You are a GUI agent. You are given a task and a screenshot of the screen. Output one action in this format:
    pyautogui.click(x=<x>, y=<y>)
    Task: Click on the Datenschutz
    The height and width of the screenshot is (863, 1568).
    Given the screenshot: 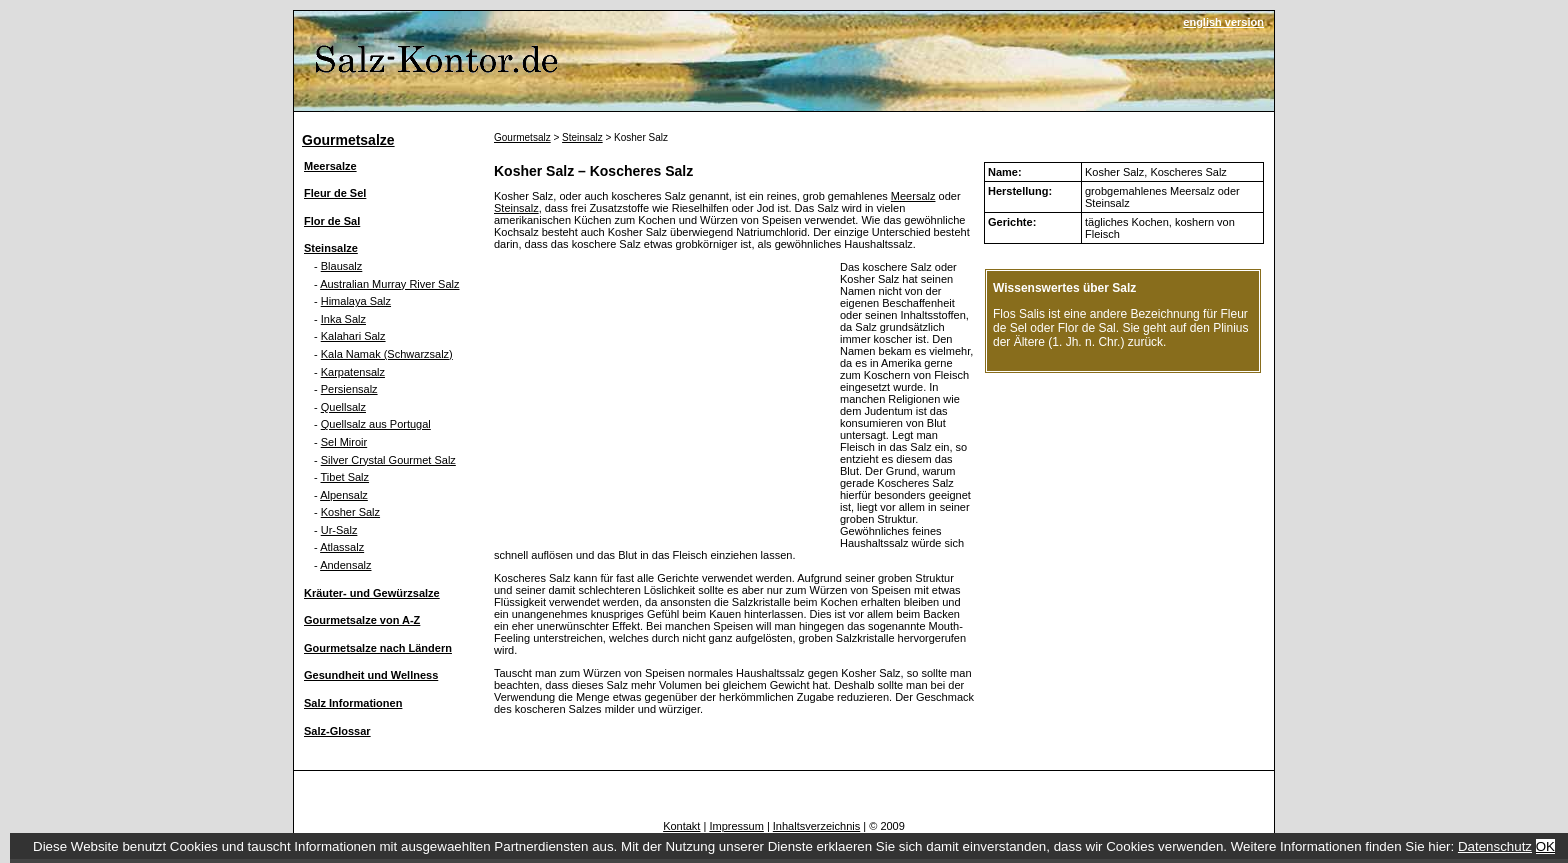 What is the action you would take?
    pyautogui.click(x=1495, y=846)
    